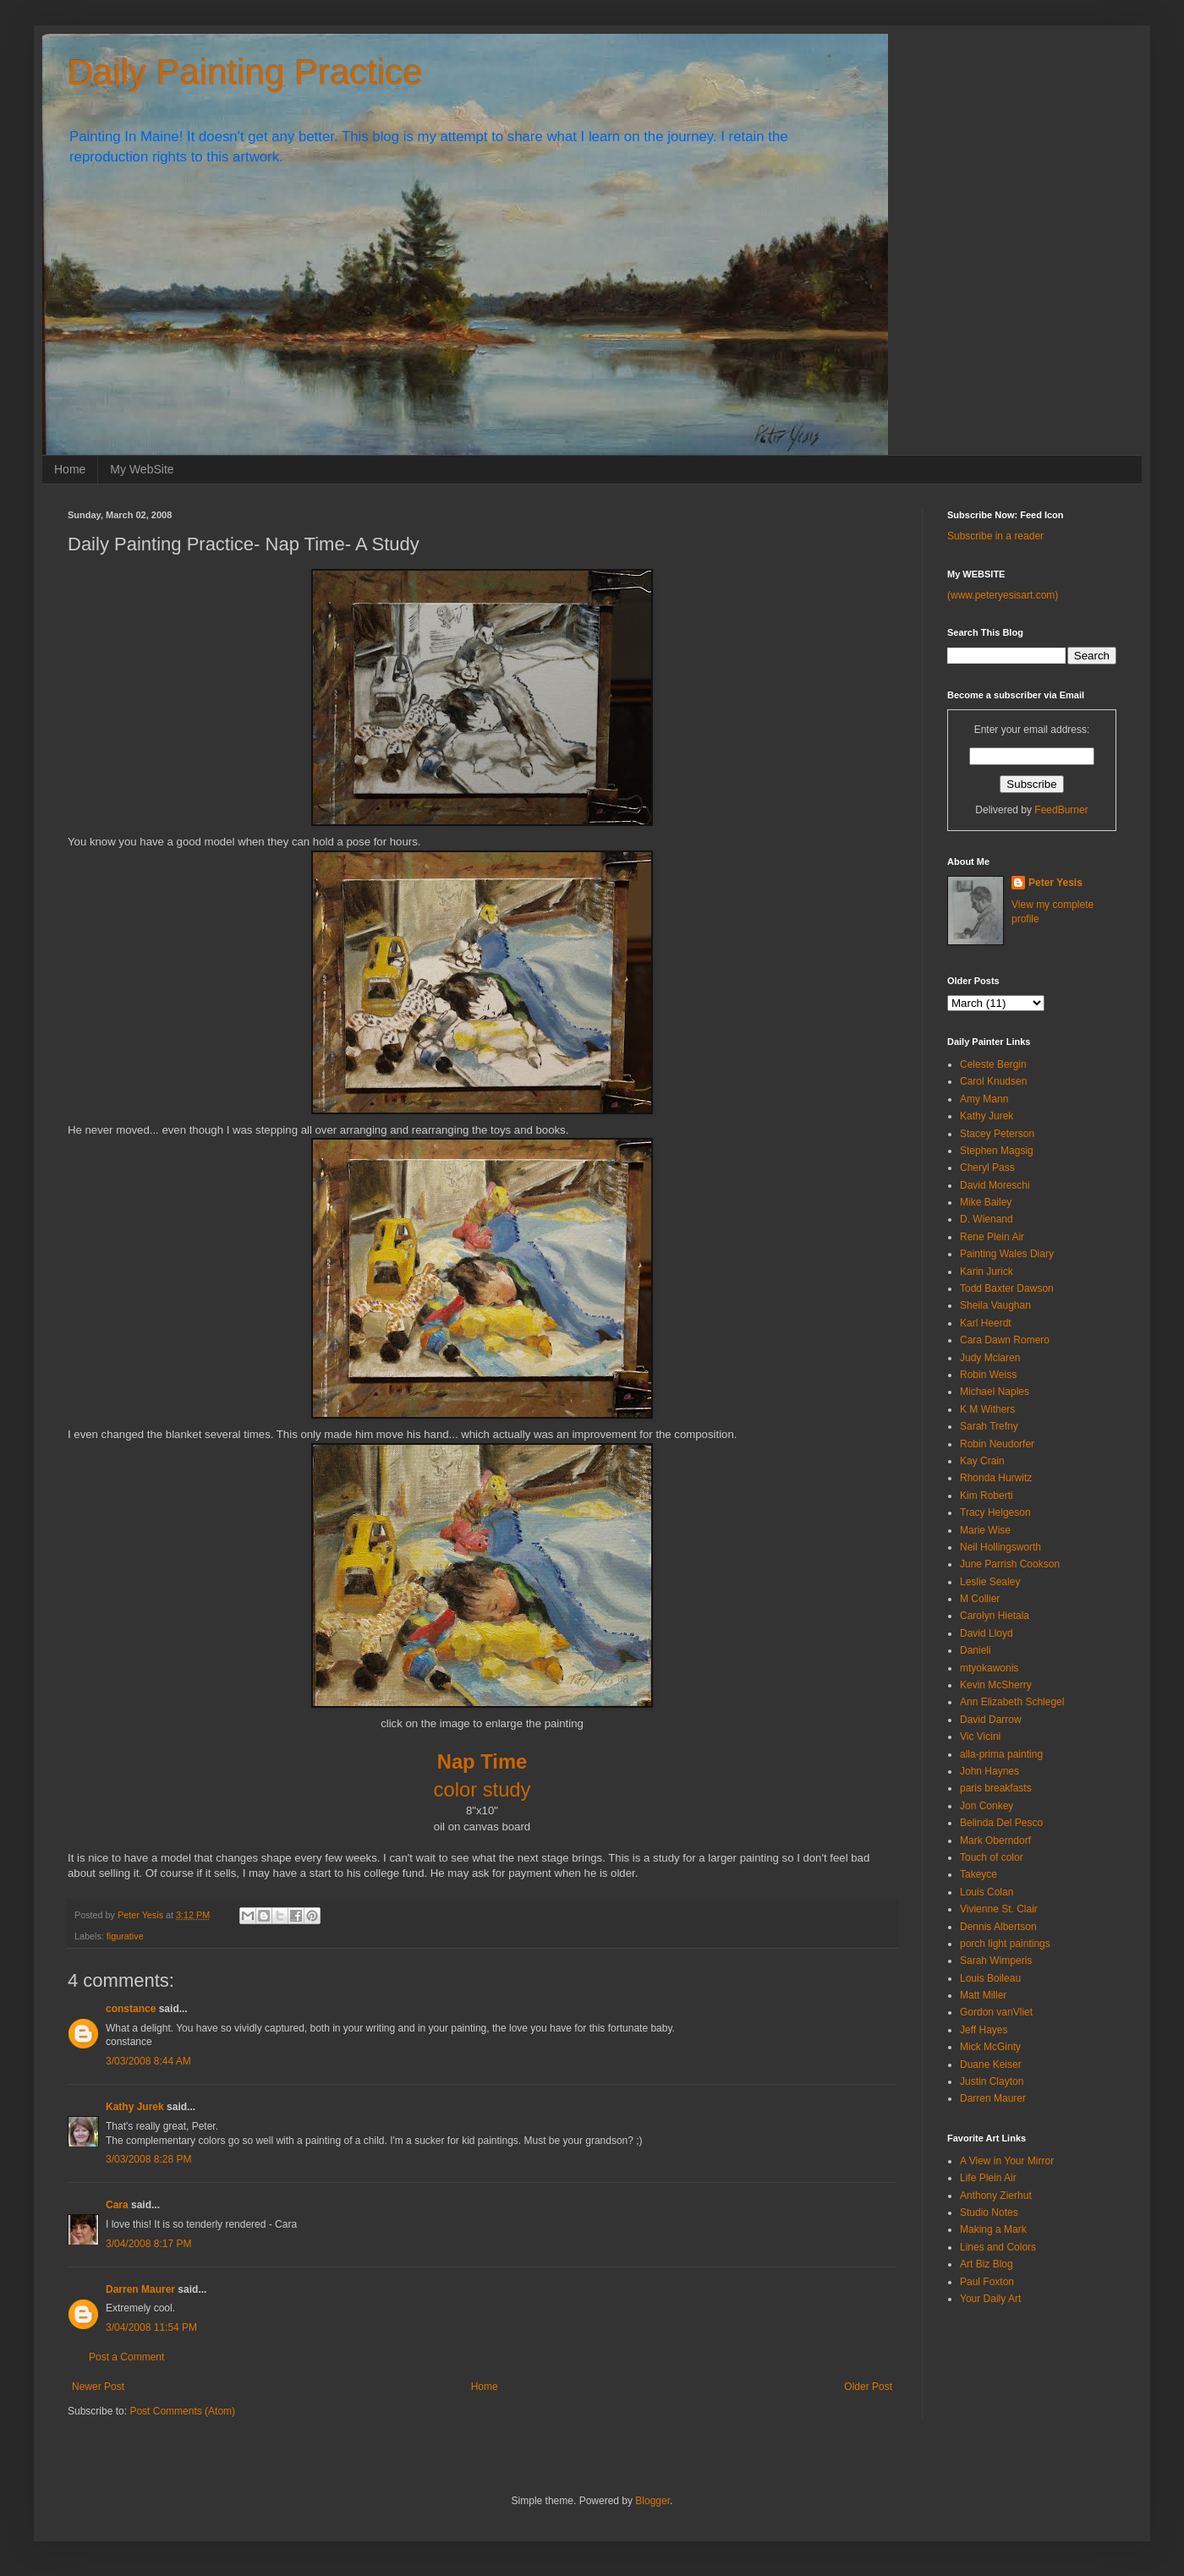 The height and width of the screenshot is (2576, 1184). What do you see at coordinates (1002, 595) in the screenshot?
I see `(www.peteryesisart.com)` at bounding box center [1002, 595].